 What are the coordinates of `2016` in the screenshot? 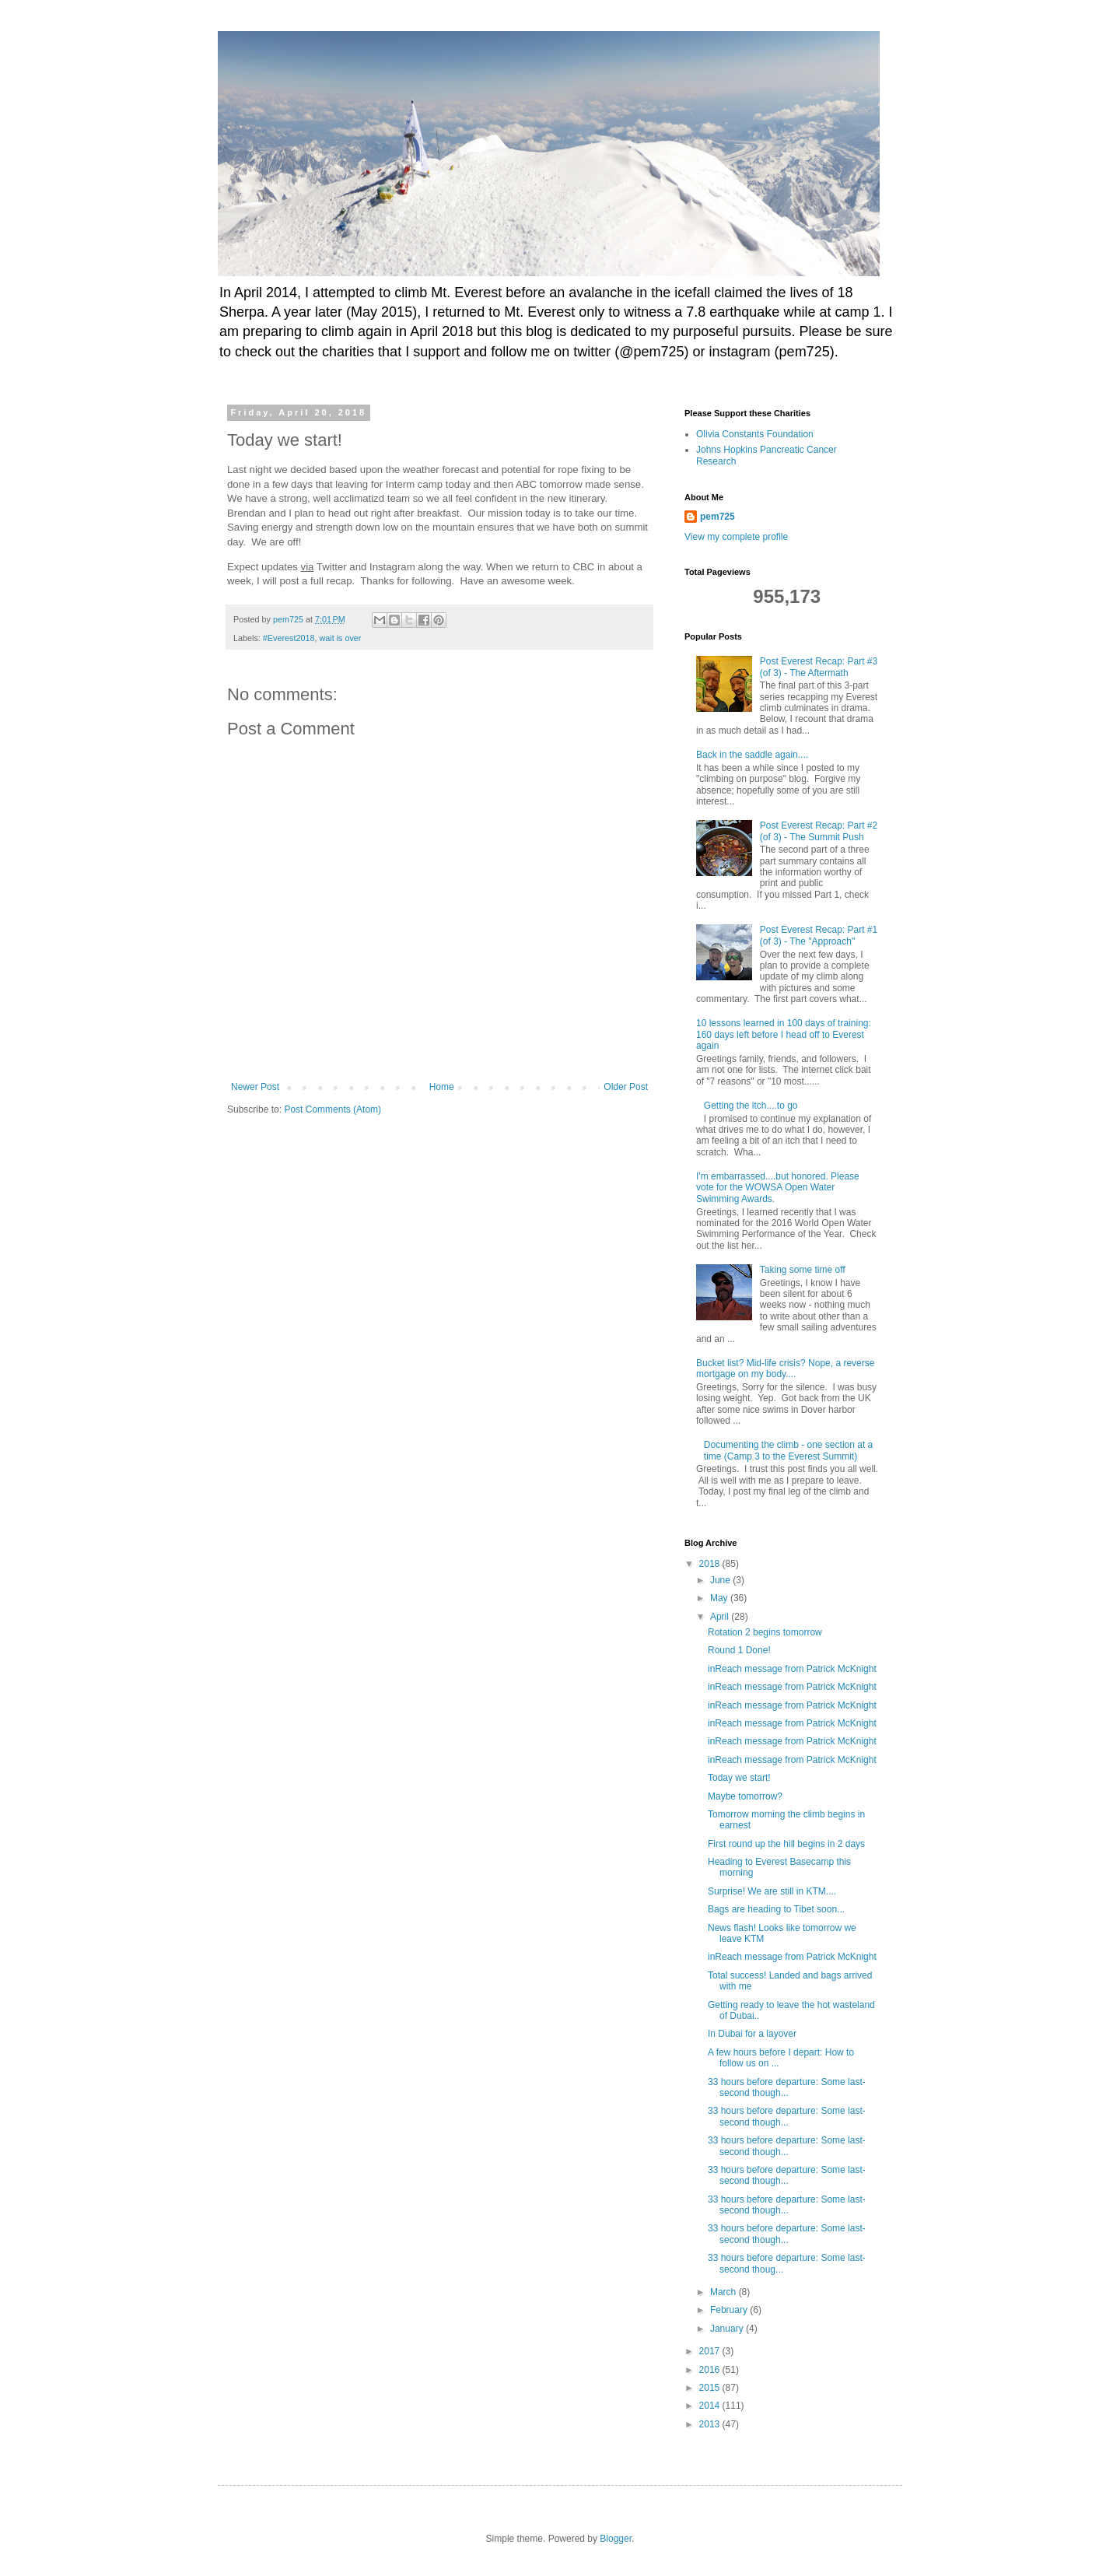 It's located at (711, 2369).